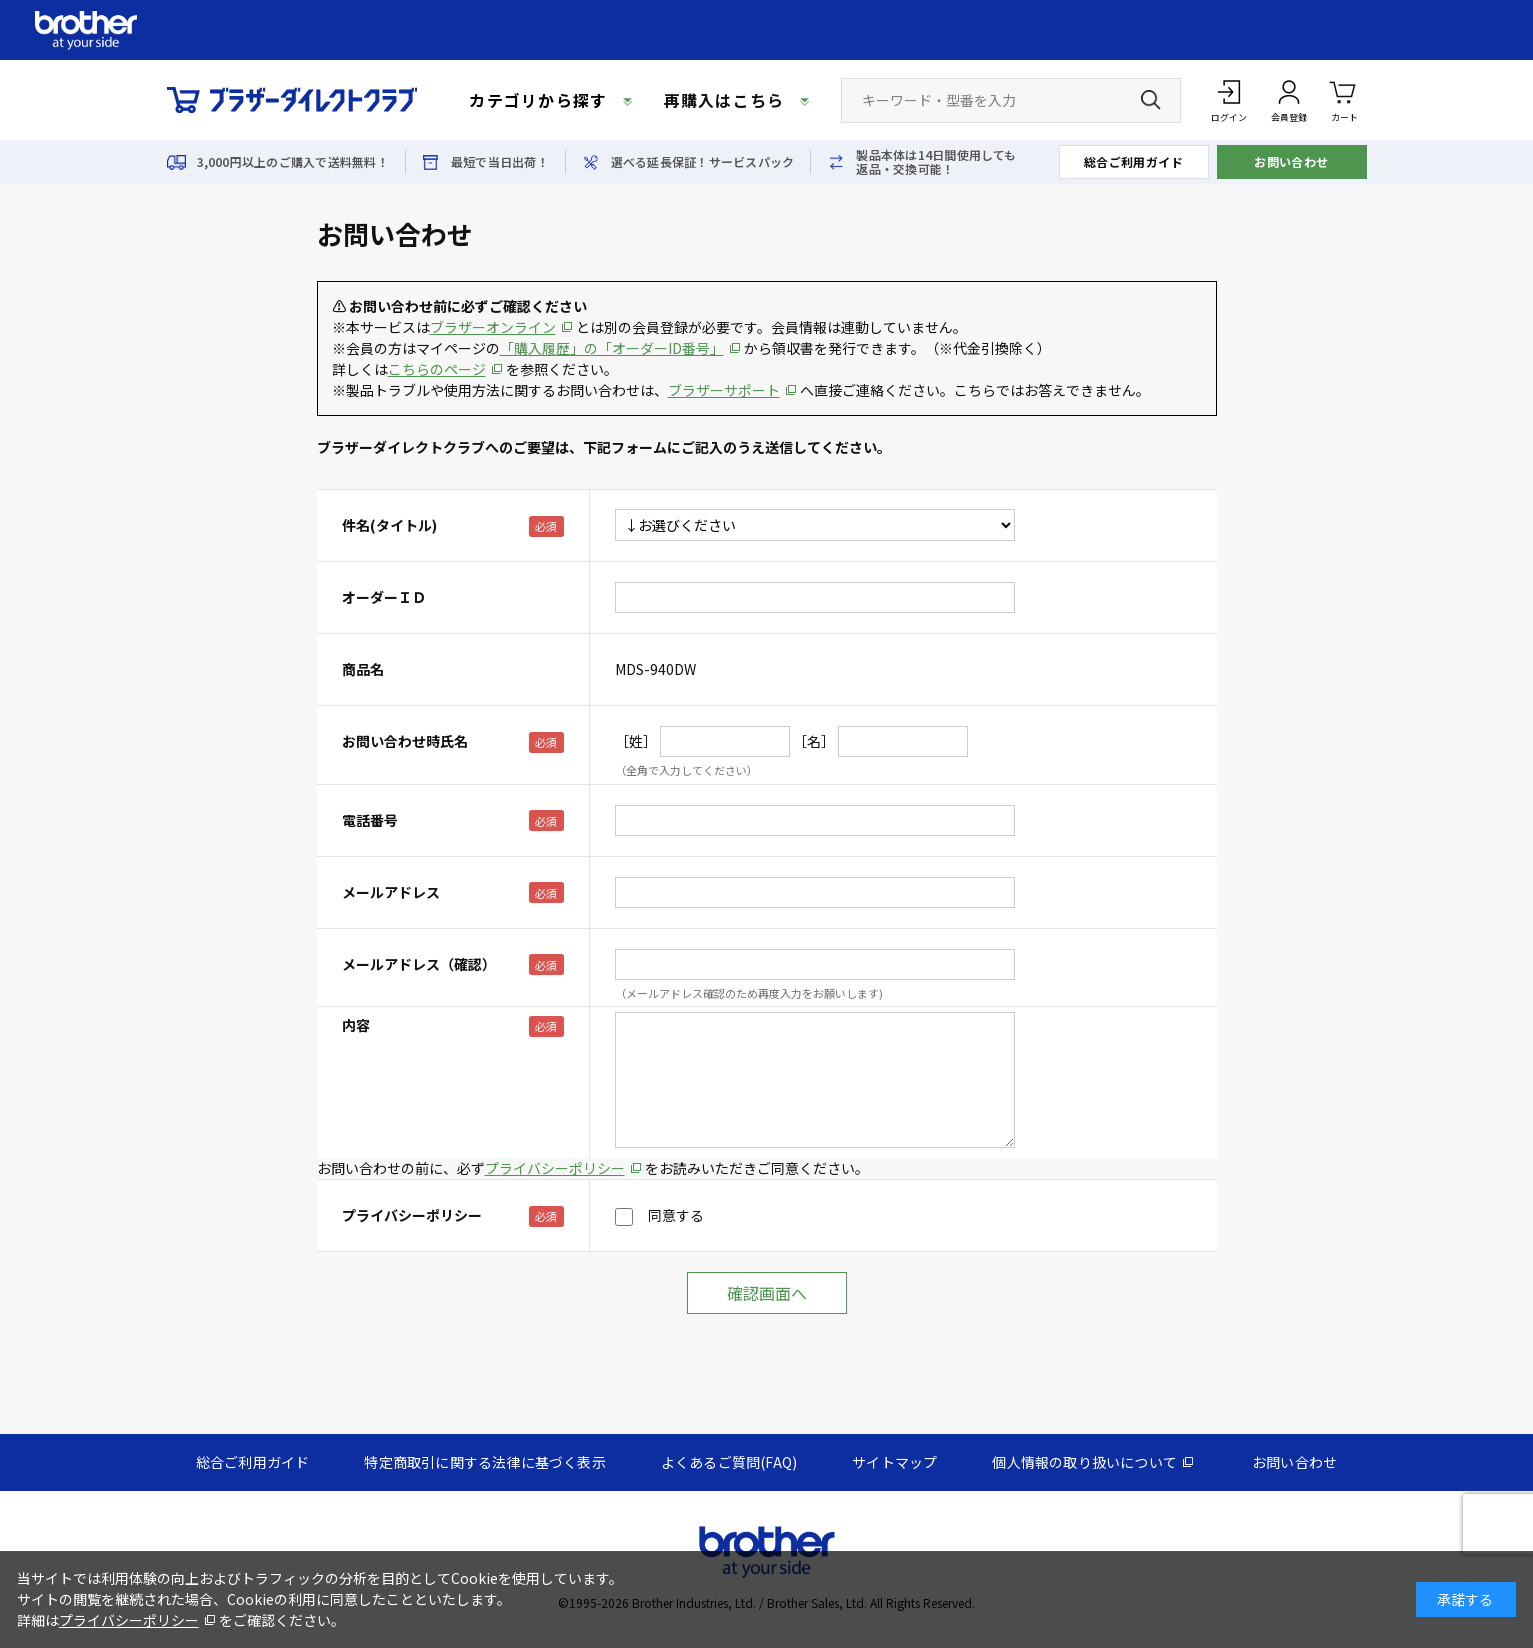  What do you see at coordinates (1134, 161) in the screenshot?
I see `総合ご利用ガイド` at bounding box center [1134, 161].